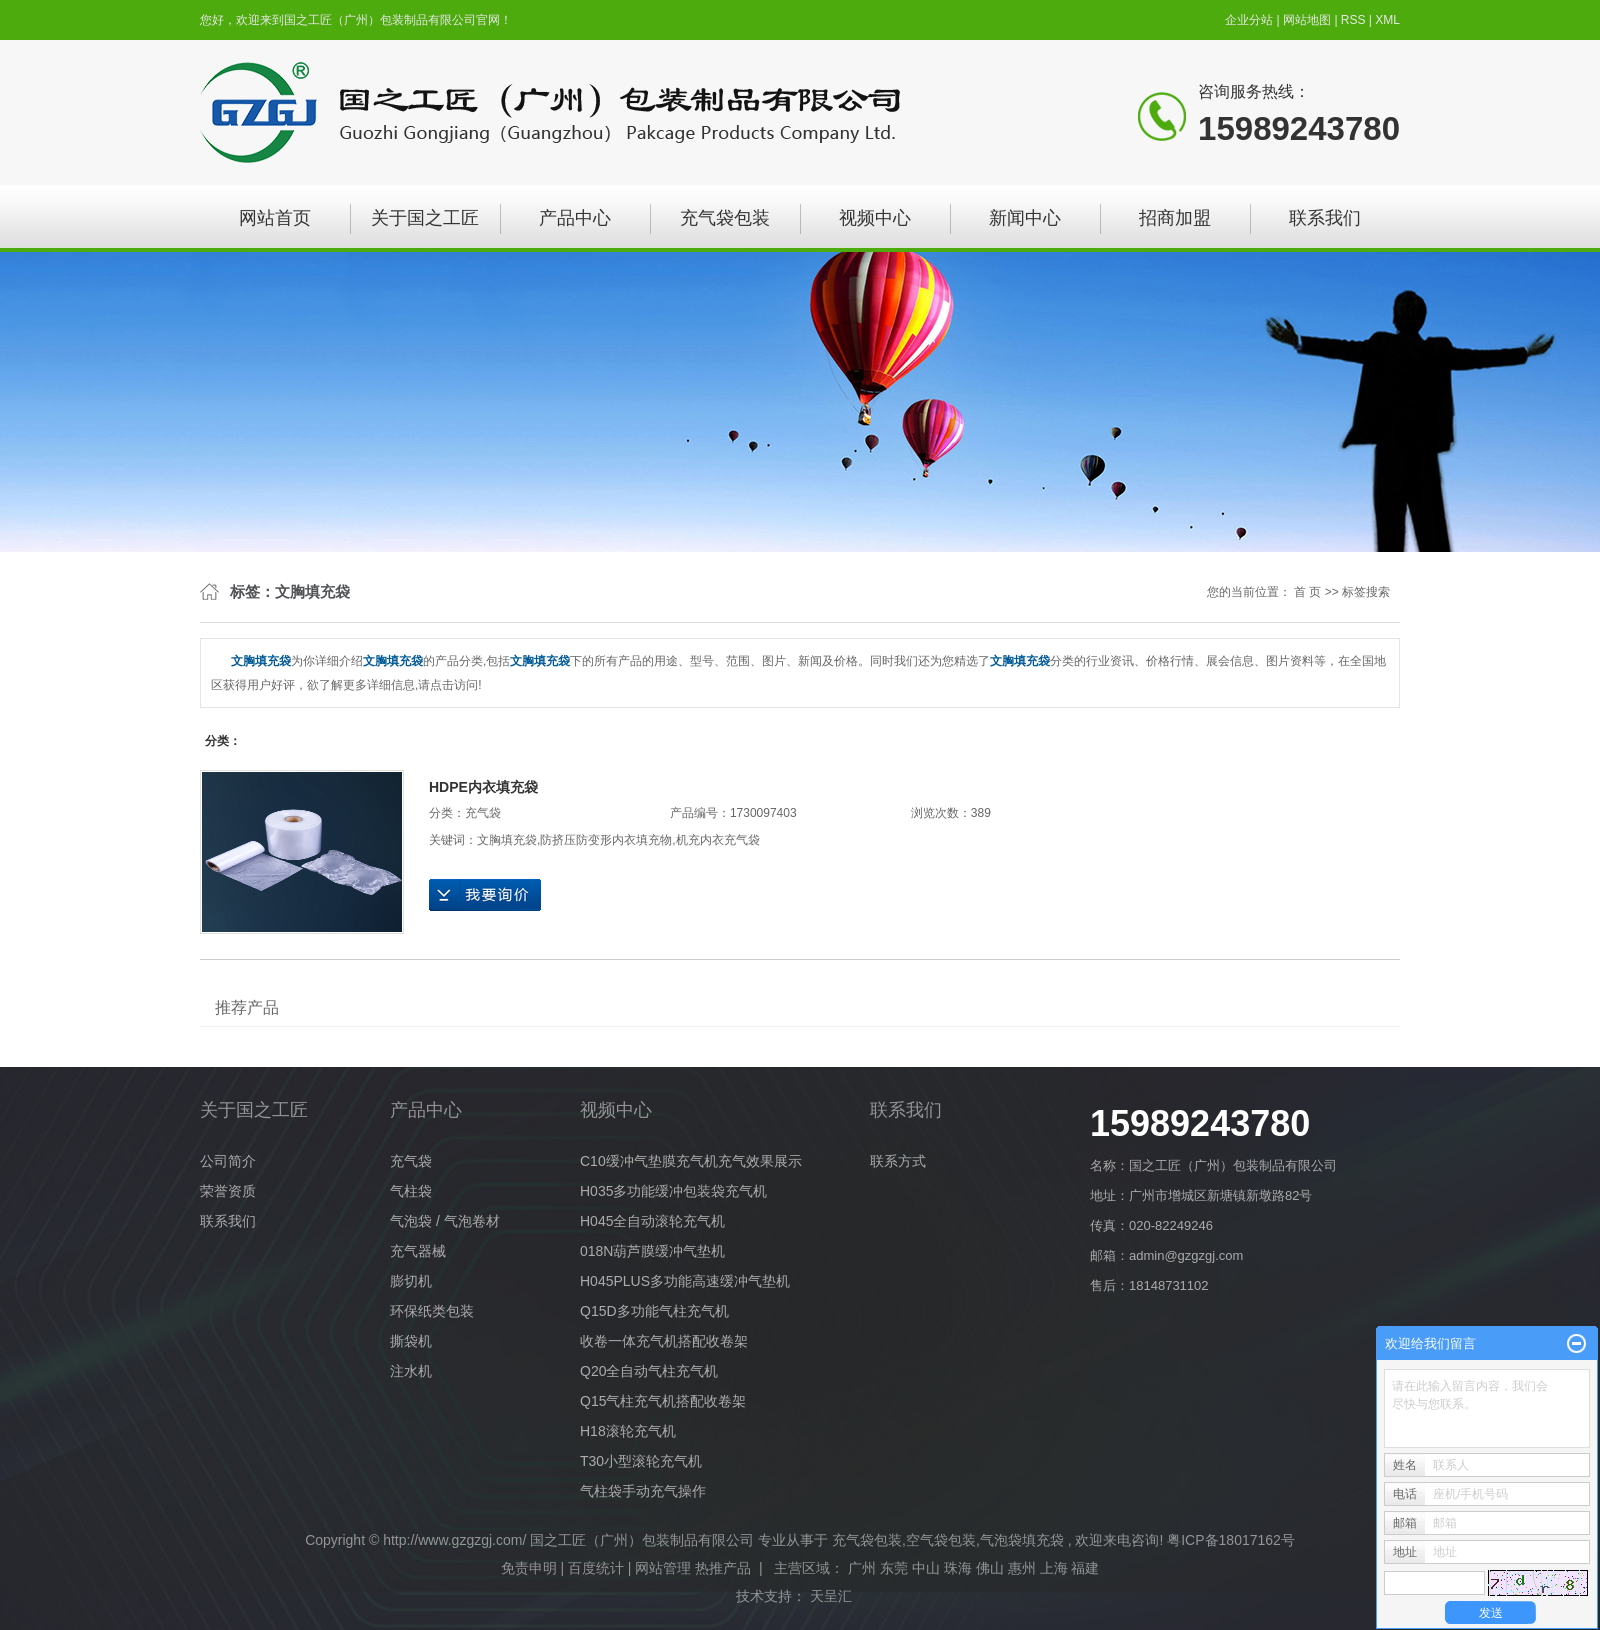  I want to click on 上海, so click(1054, 1568).